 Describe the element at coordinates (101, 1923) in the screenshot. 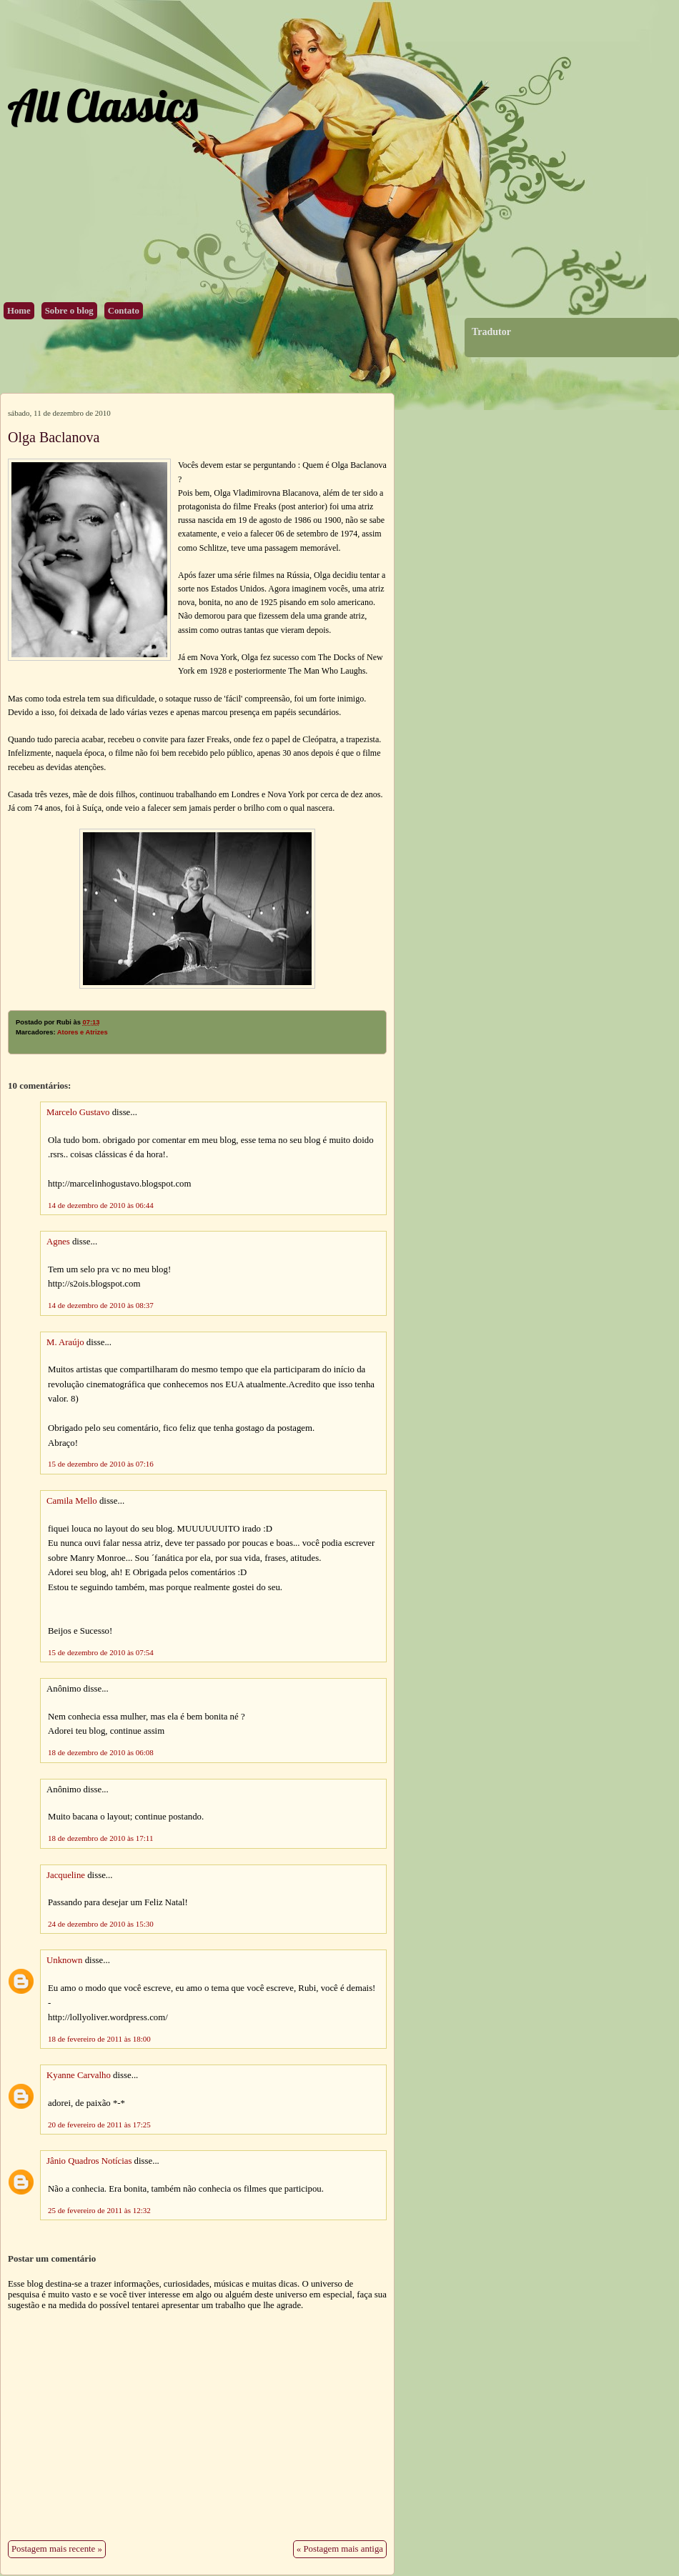

I see `24 de dezembro de 2010 às 15:30` at that location.